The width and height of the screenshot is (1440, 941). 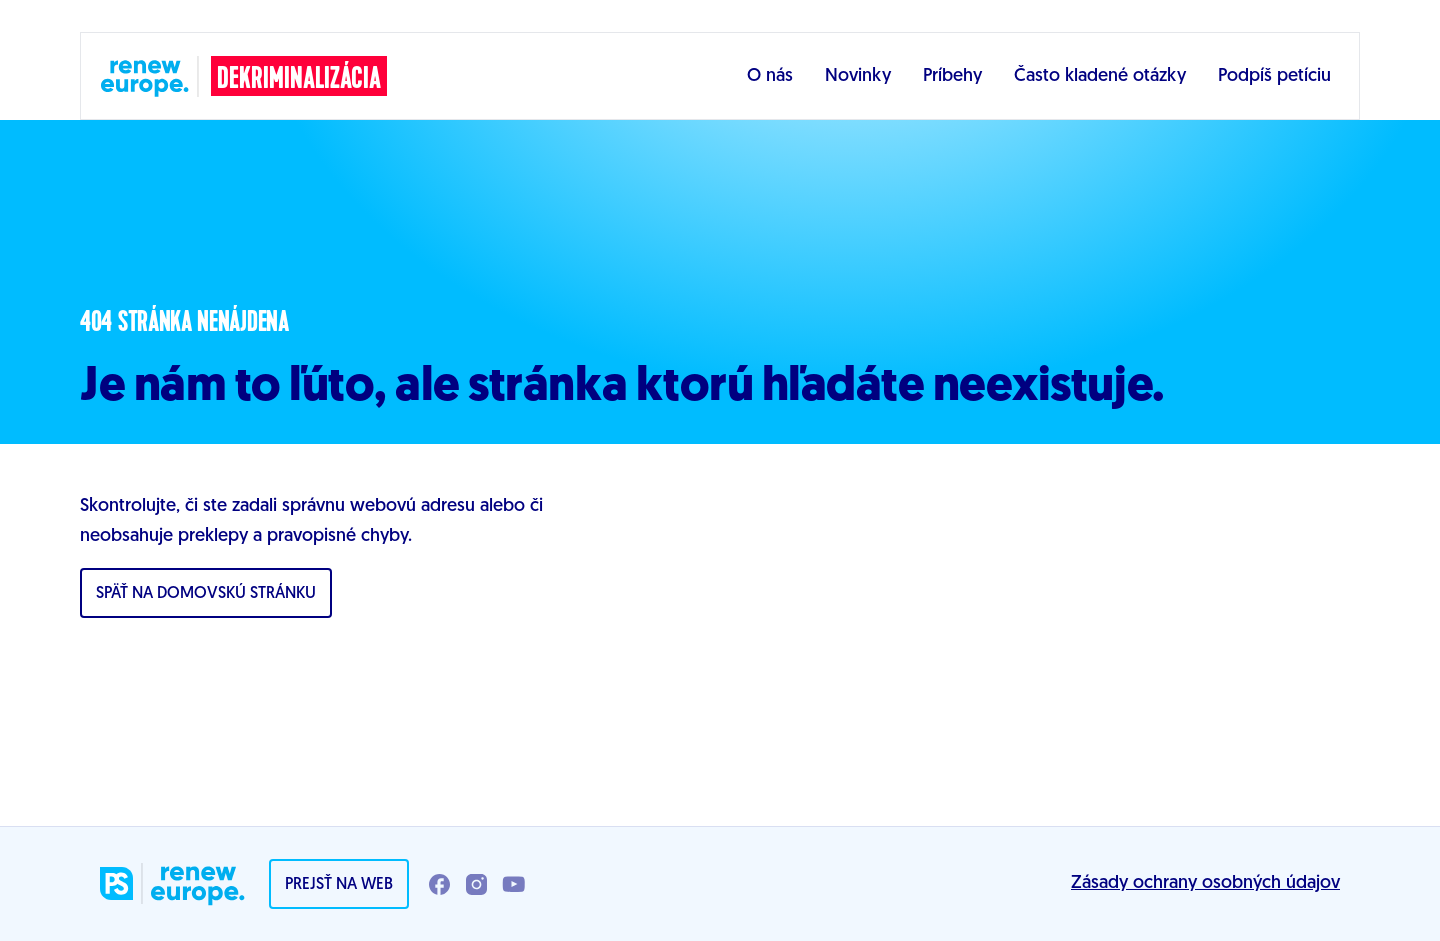 I want to click on Podpíš petíciu, so click(x=1274, y=76).